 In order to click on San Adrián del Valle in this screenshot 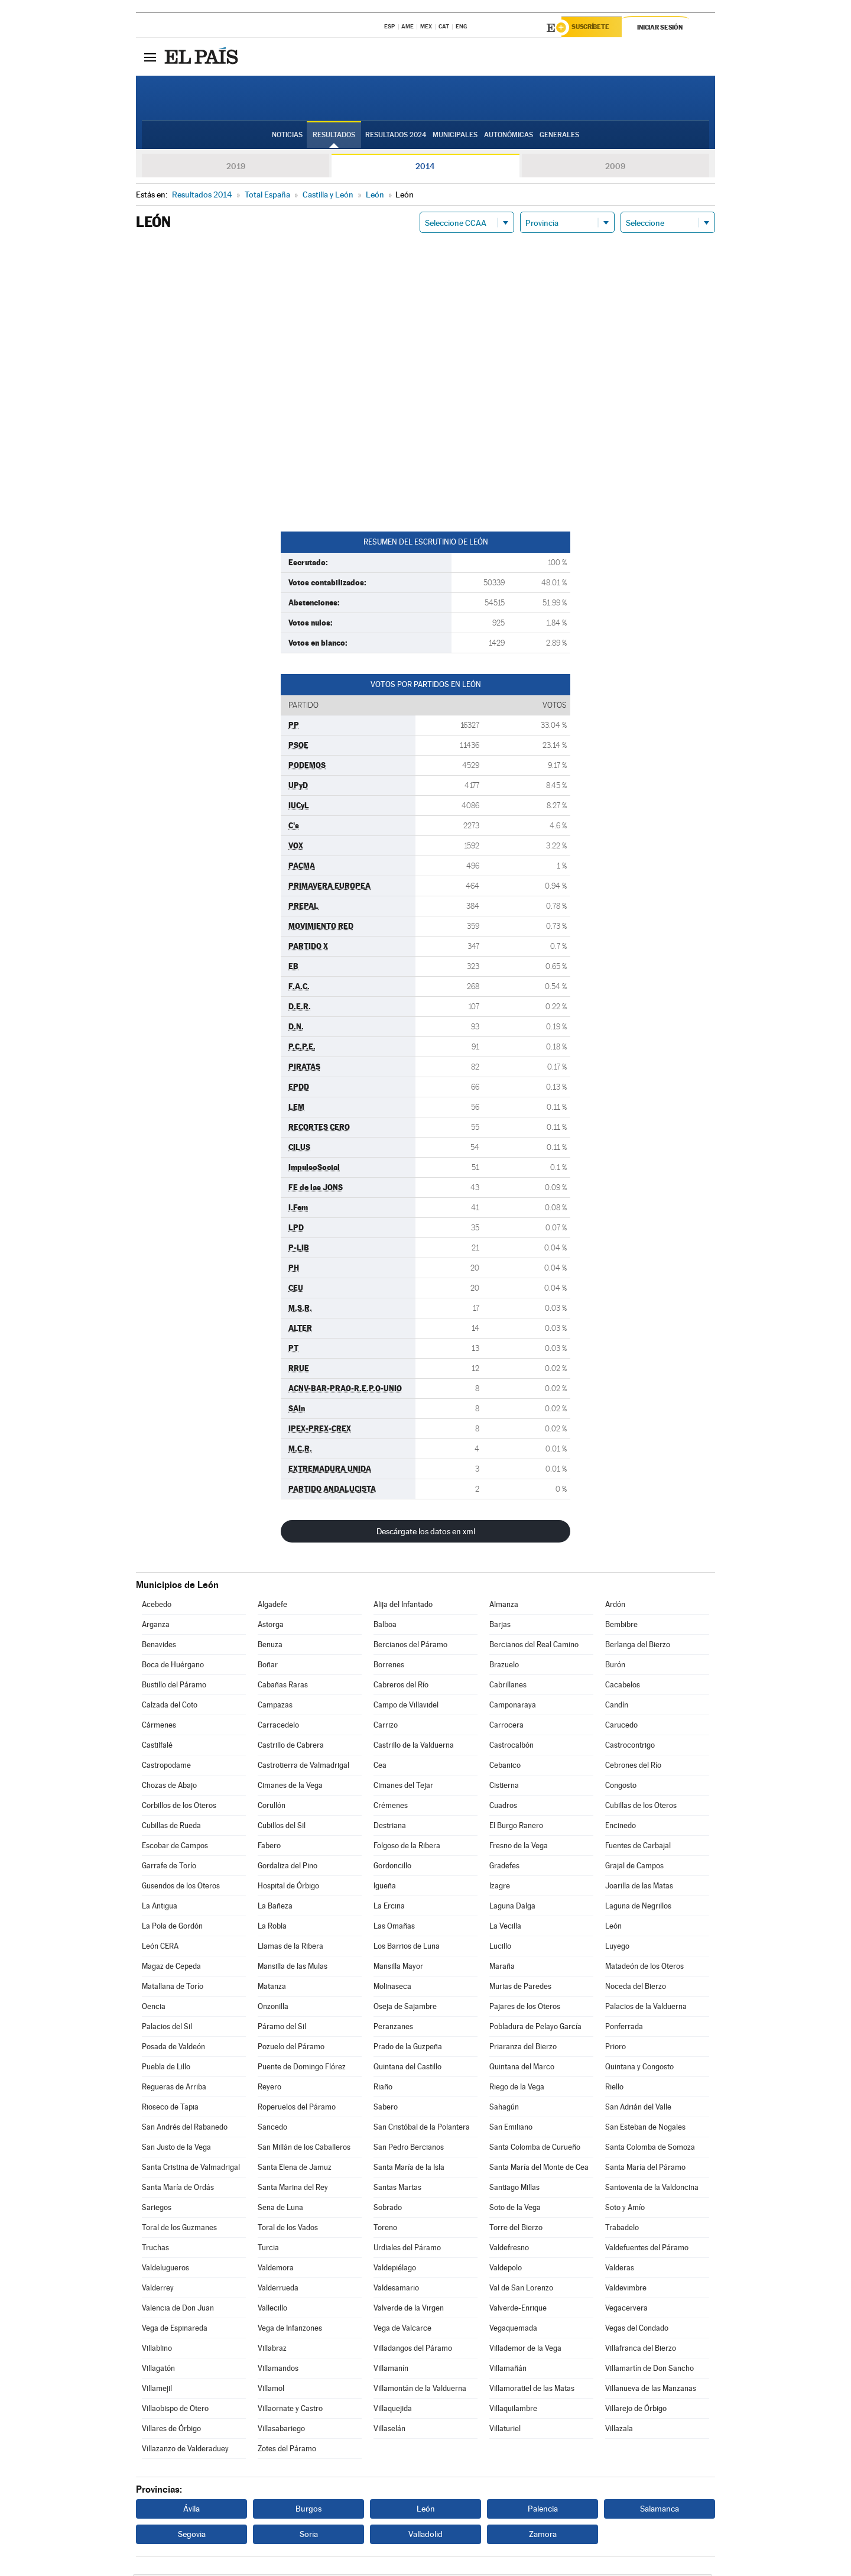, I will do `click(638, 2108)`.